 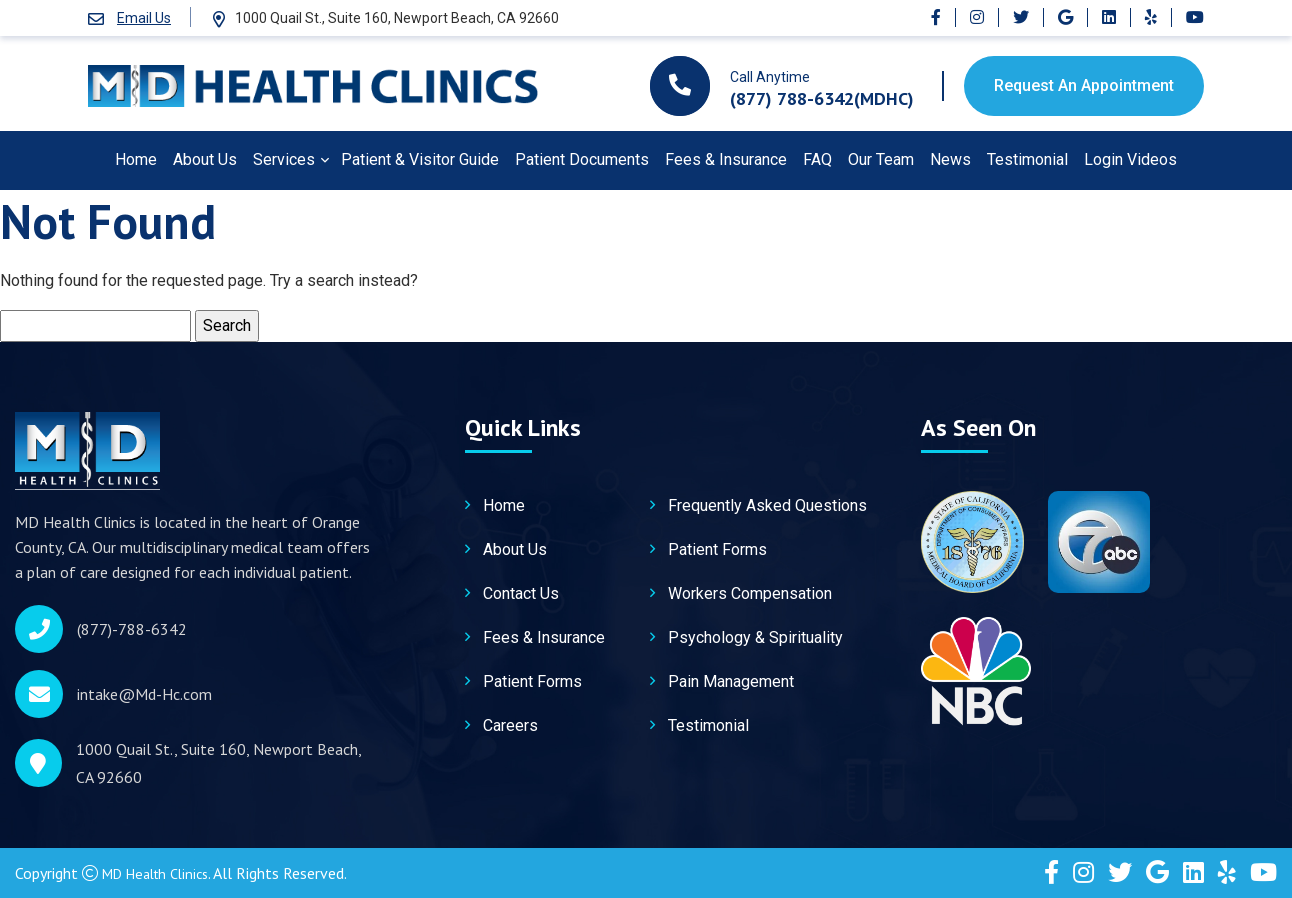 I want to click on Fees & Insurance, so click(x=726, y=159).